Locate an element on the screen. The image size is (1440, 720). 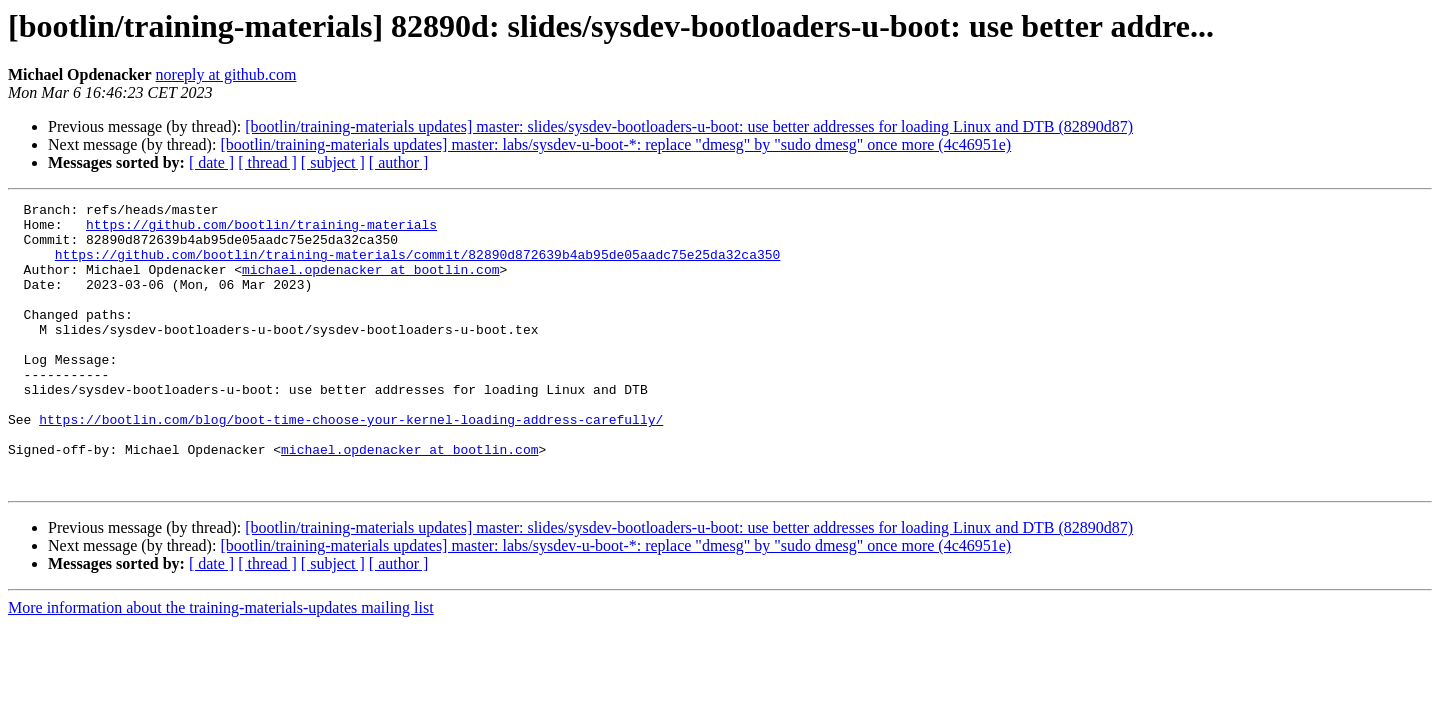
[bootlin/training-materials updates] master: labs/sysdev-u-boot-*: replace "dmesg" by "sudo dmesg" once more (4c46951e) is located at coordinates (615, 144).